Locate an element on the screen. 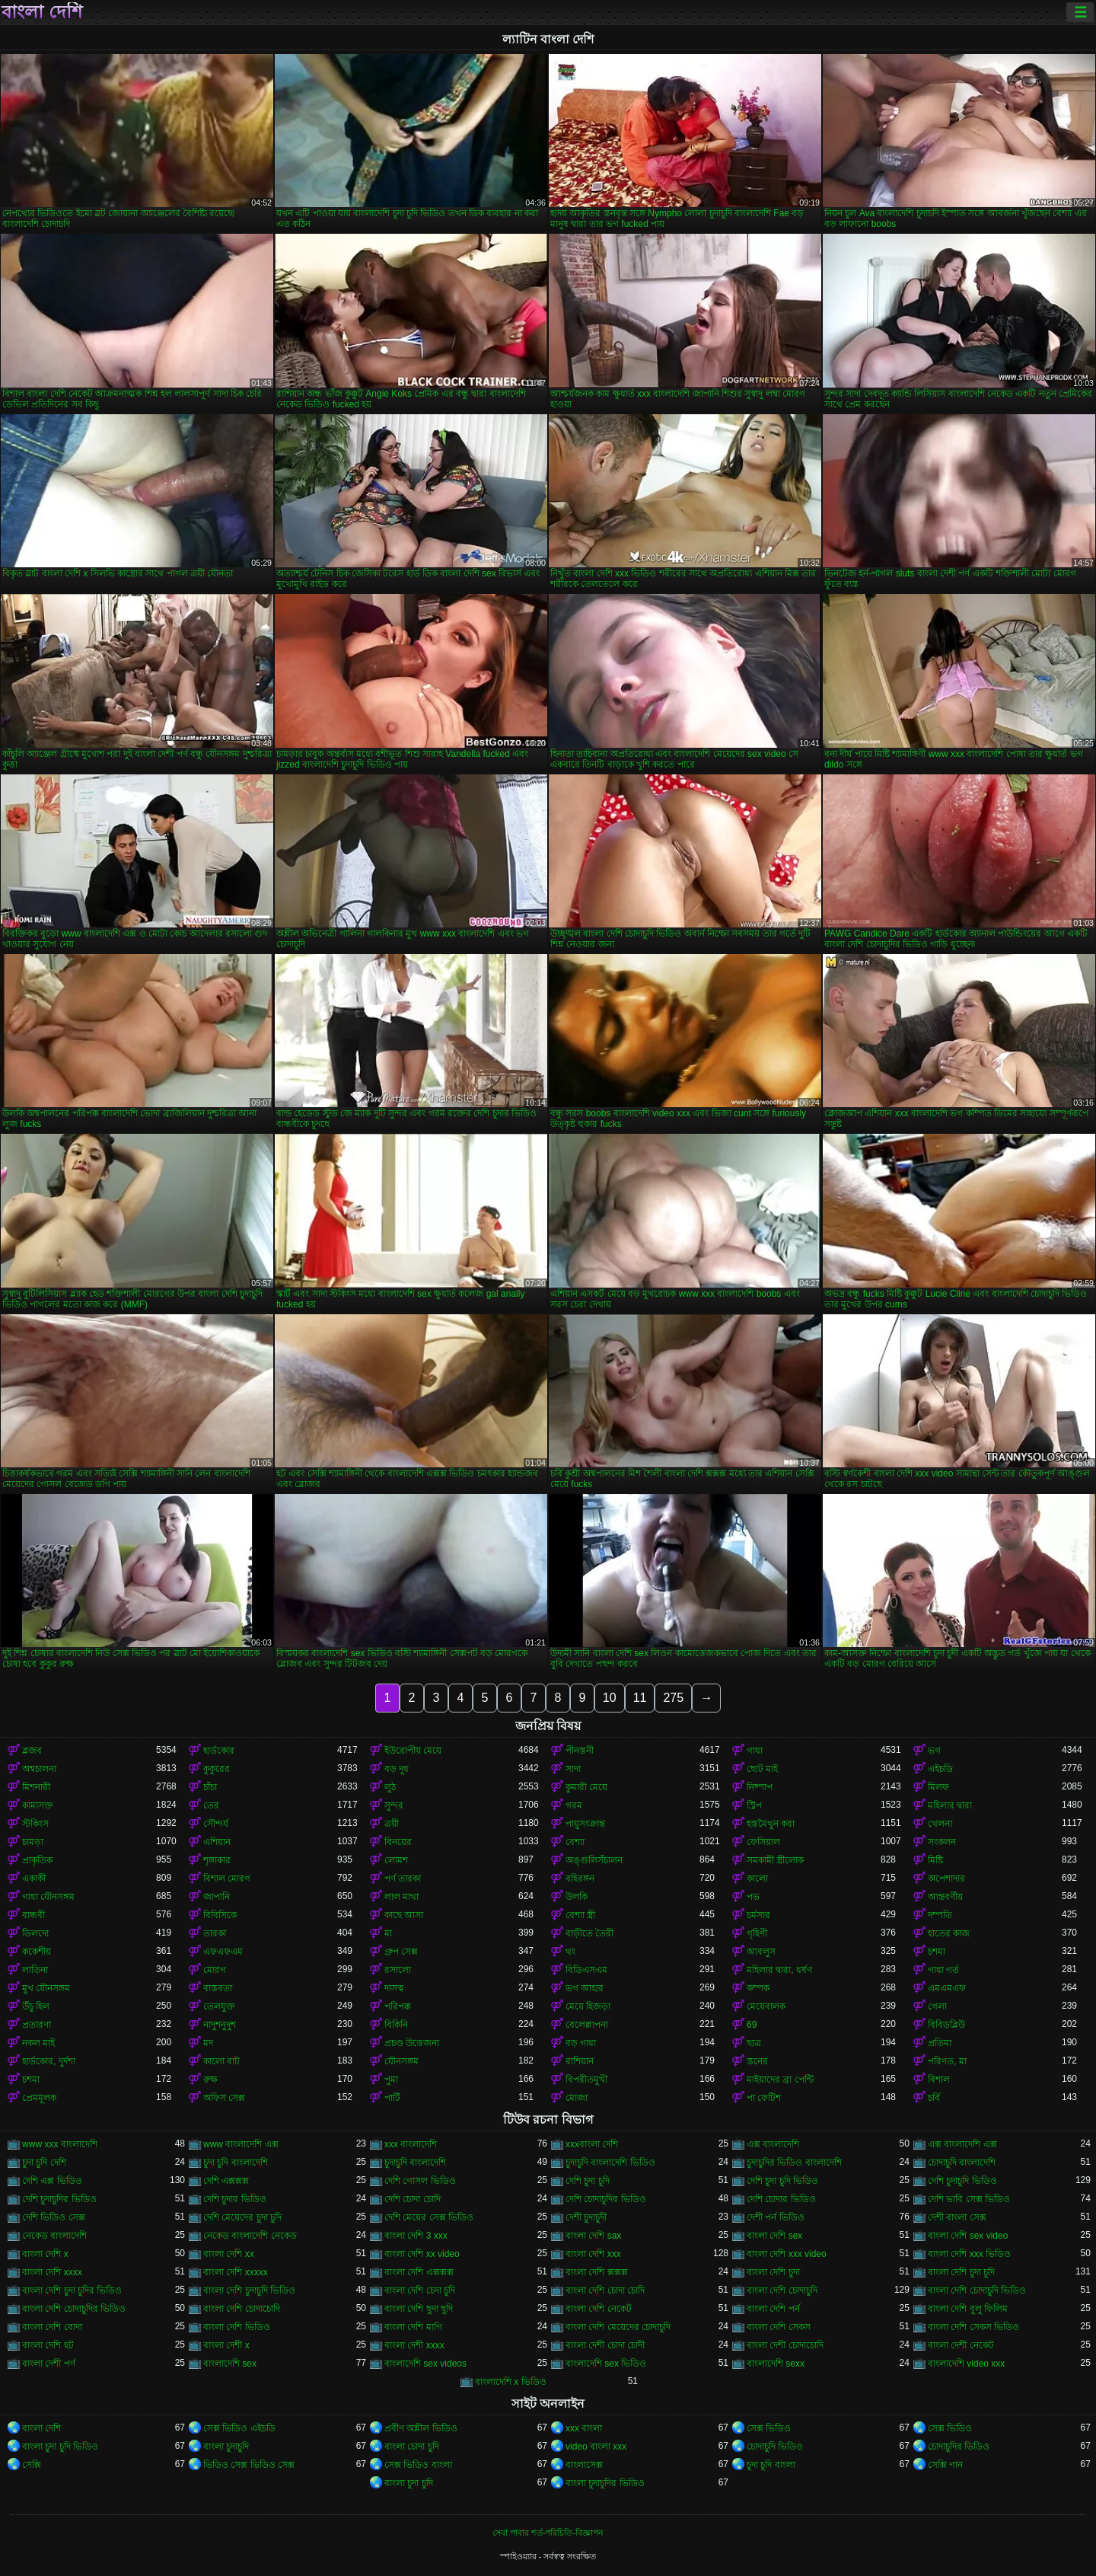 Image resolution: width=1096 pixels, height=2576 pixels. ছাত্র is located at coordinates (754, 2043).